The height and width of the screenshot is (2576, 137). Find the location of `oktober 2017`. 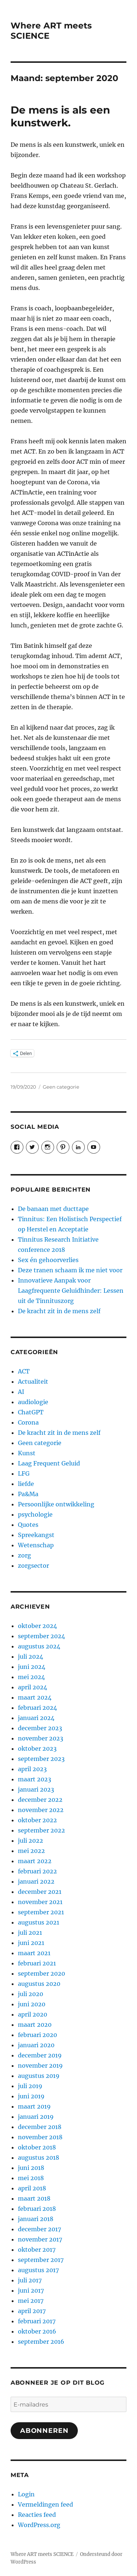

oktober 2017 is located at coordinates (37, 2249).